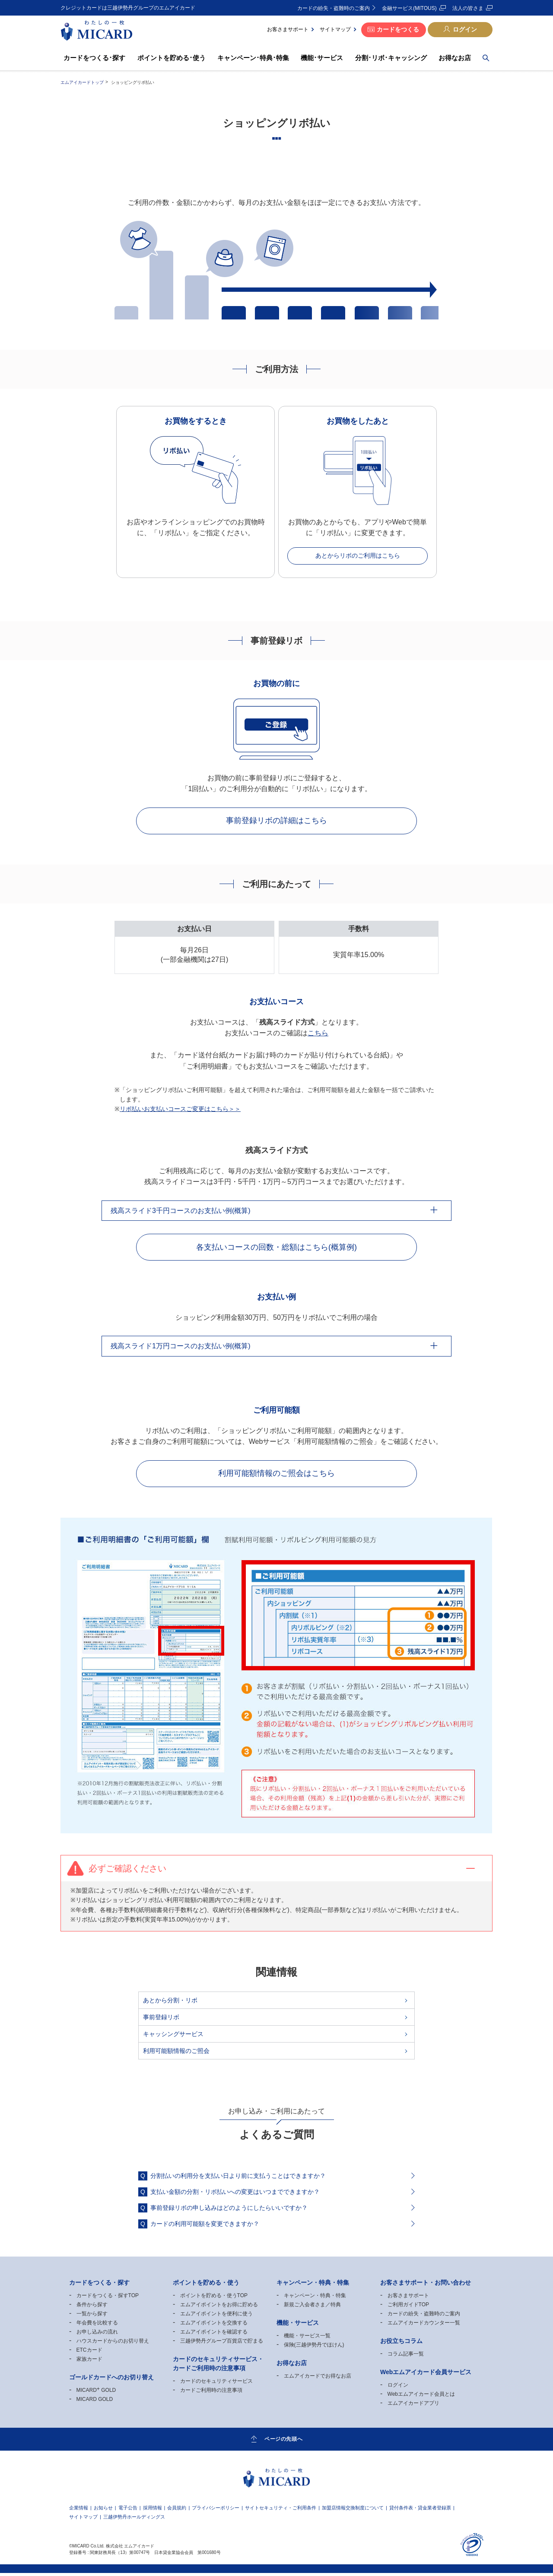 This screenshot has width=553, height=2576. Describe the element at coordinates (280, 2511) in the screenshot. I see `サイトセキュリティ・ご利用条件` at that location.